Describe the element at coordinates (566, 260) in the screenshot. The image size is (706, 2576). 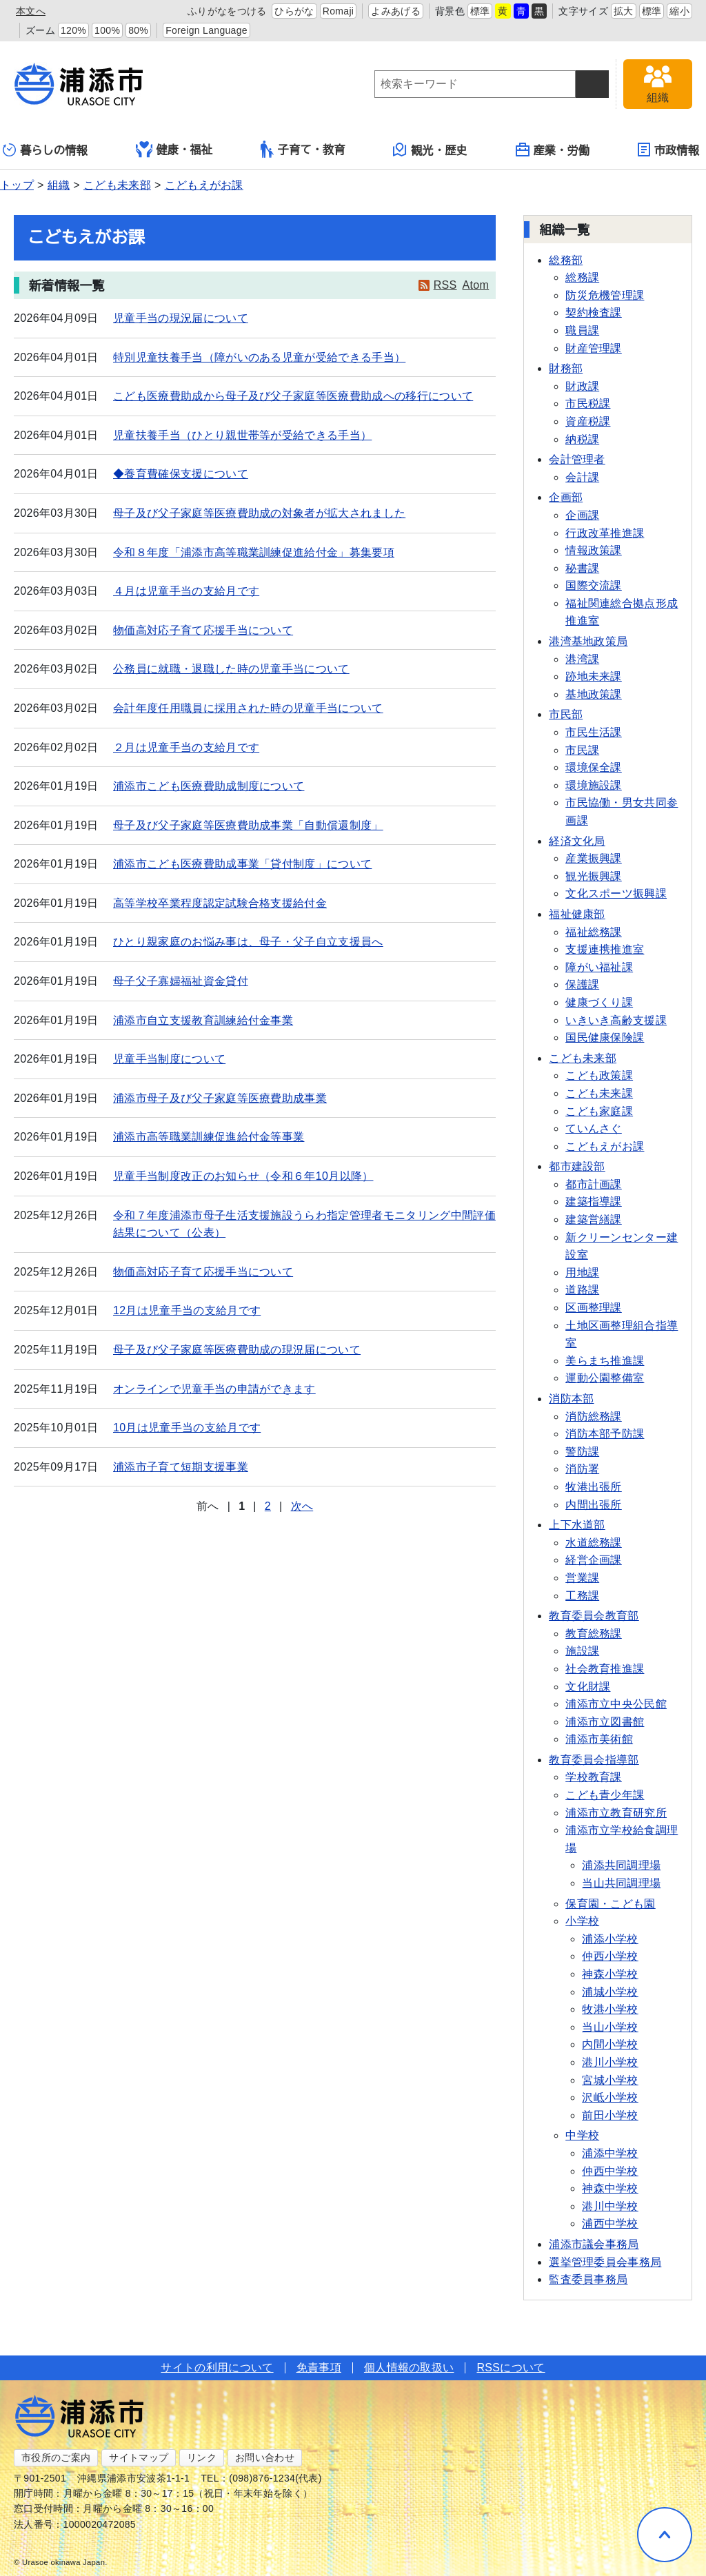
I see `総務部` at that location.